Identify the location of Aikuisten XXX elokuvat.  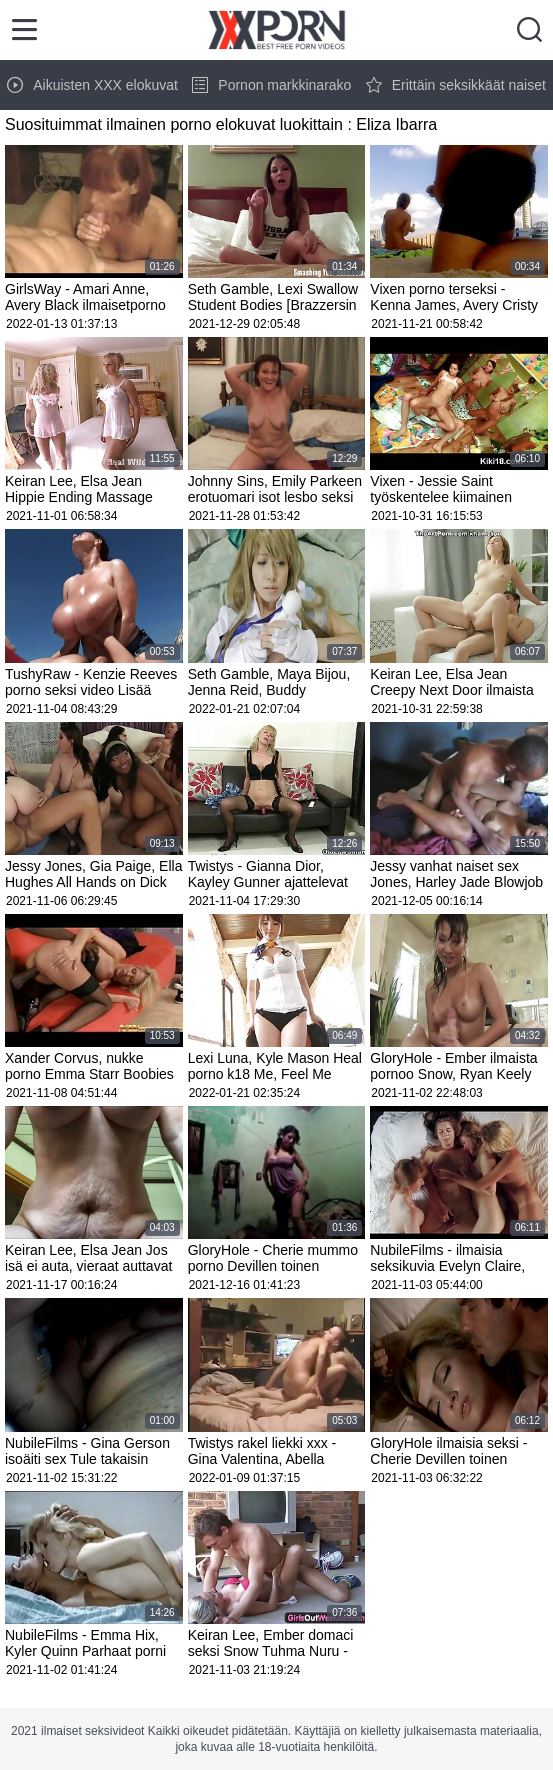
(92, 85).